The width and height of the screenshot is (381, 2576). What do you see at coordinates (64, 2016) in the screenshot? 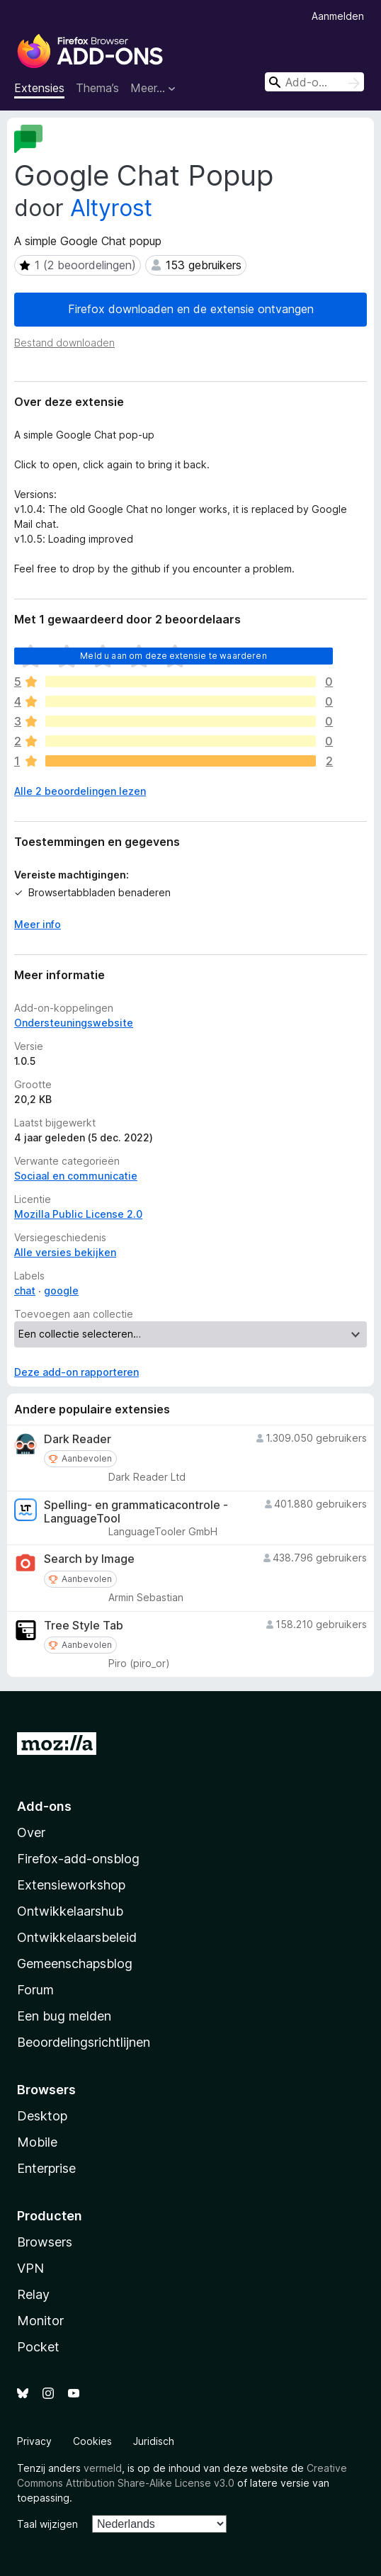
I see `Een bug melden` at bounding box center [64, 2016].